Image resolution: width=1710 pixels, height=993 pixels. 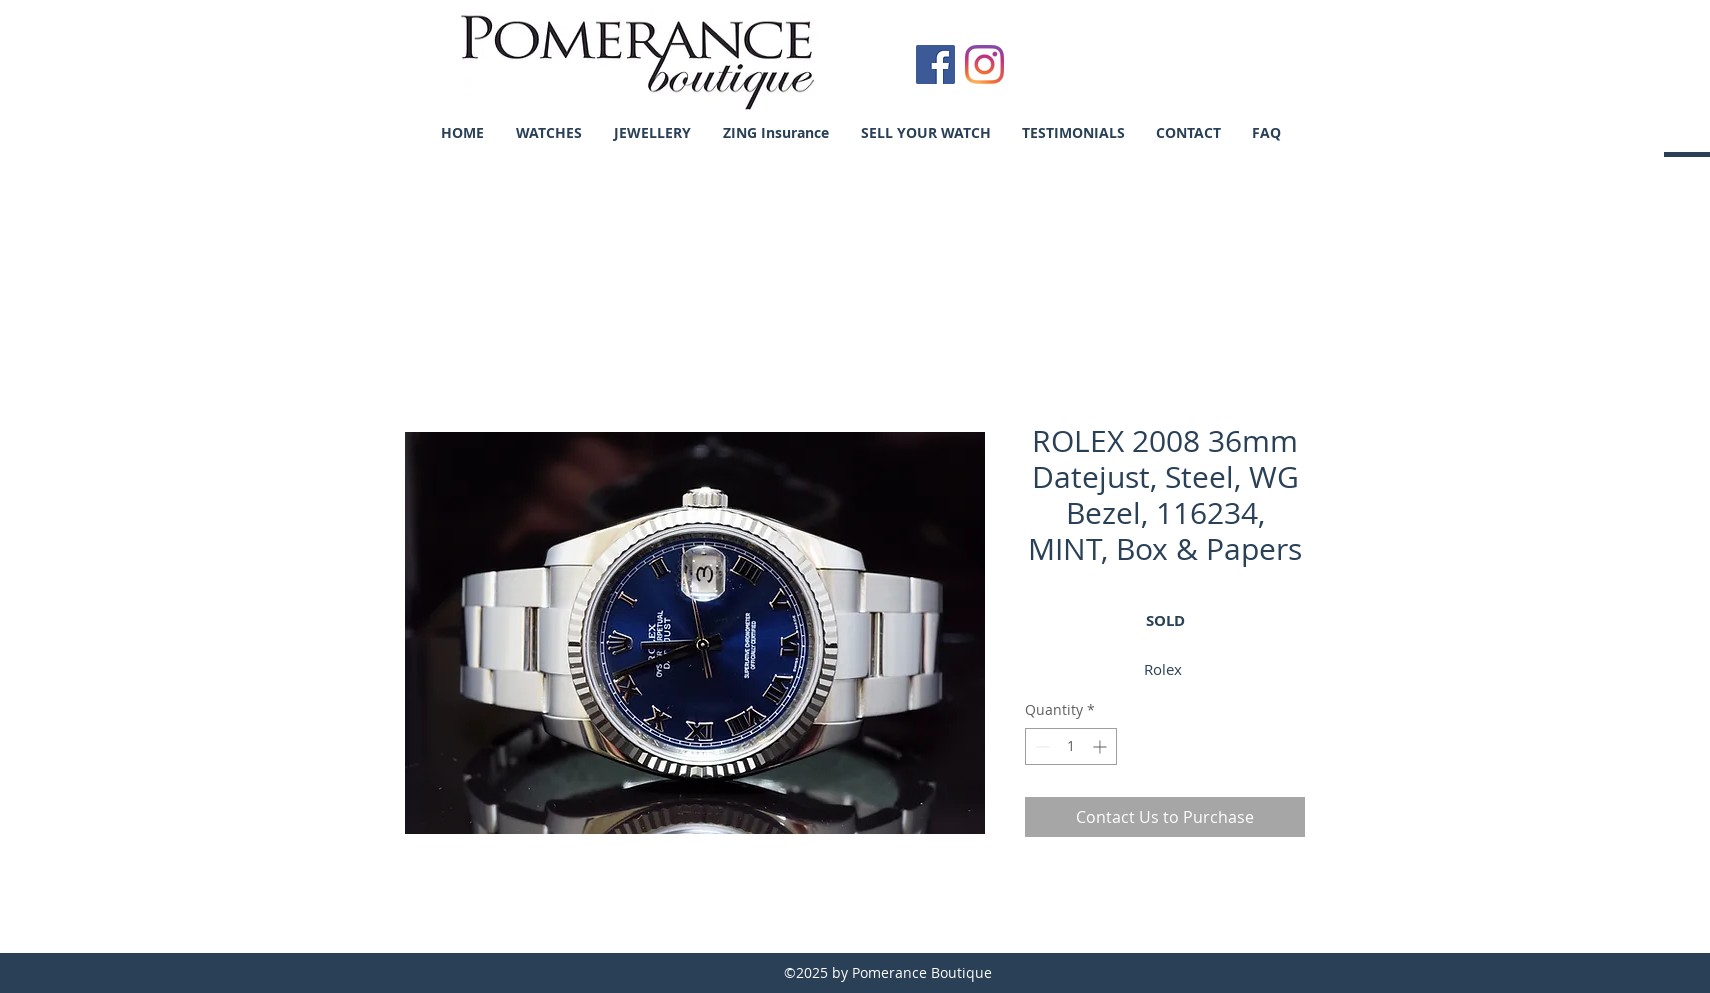 I want to click on [Increment], so click(x=1101, y=746).